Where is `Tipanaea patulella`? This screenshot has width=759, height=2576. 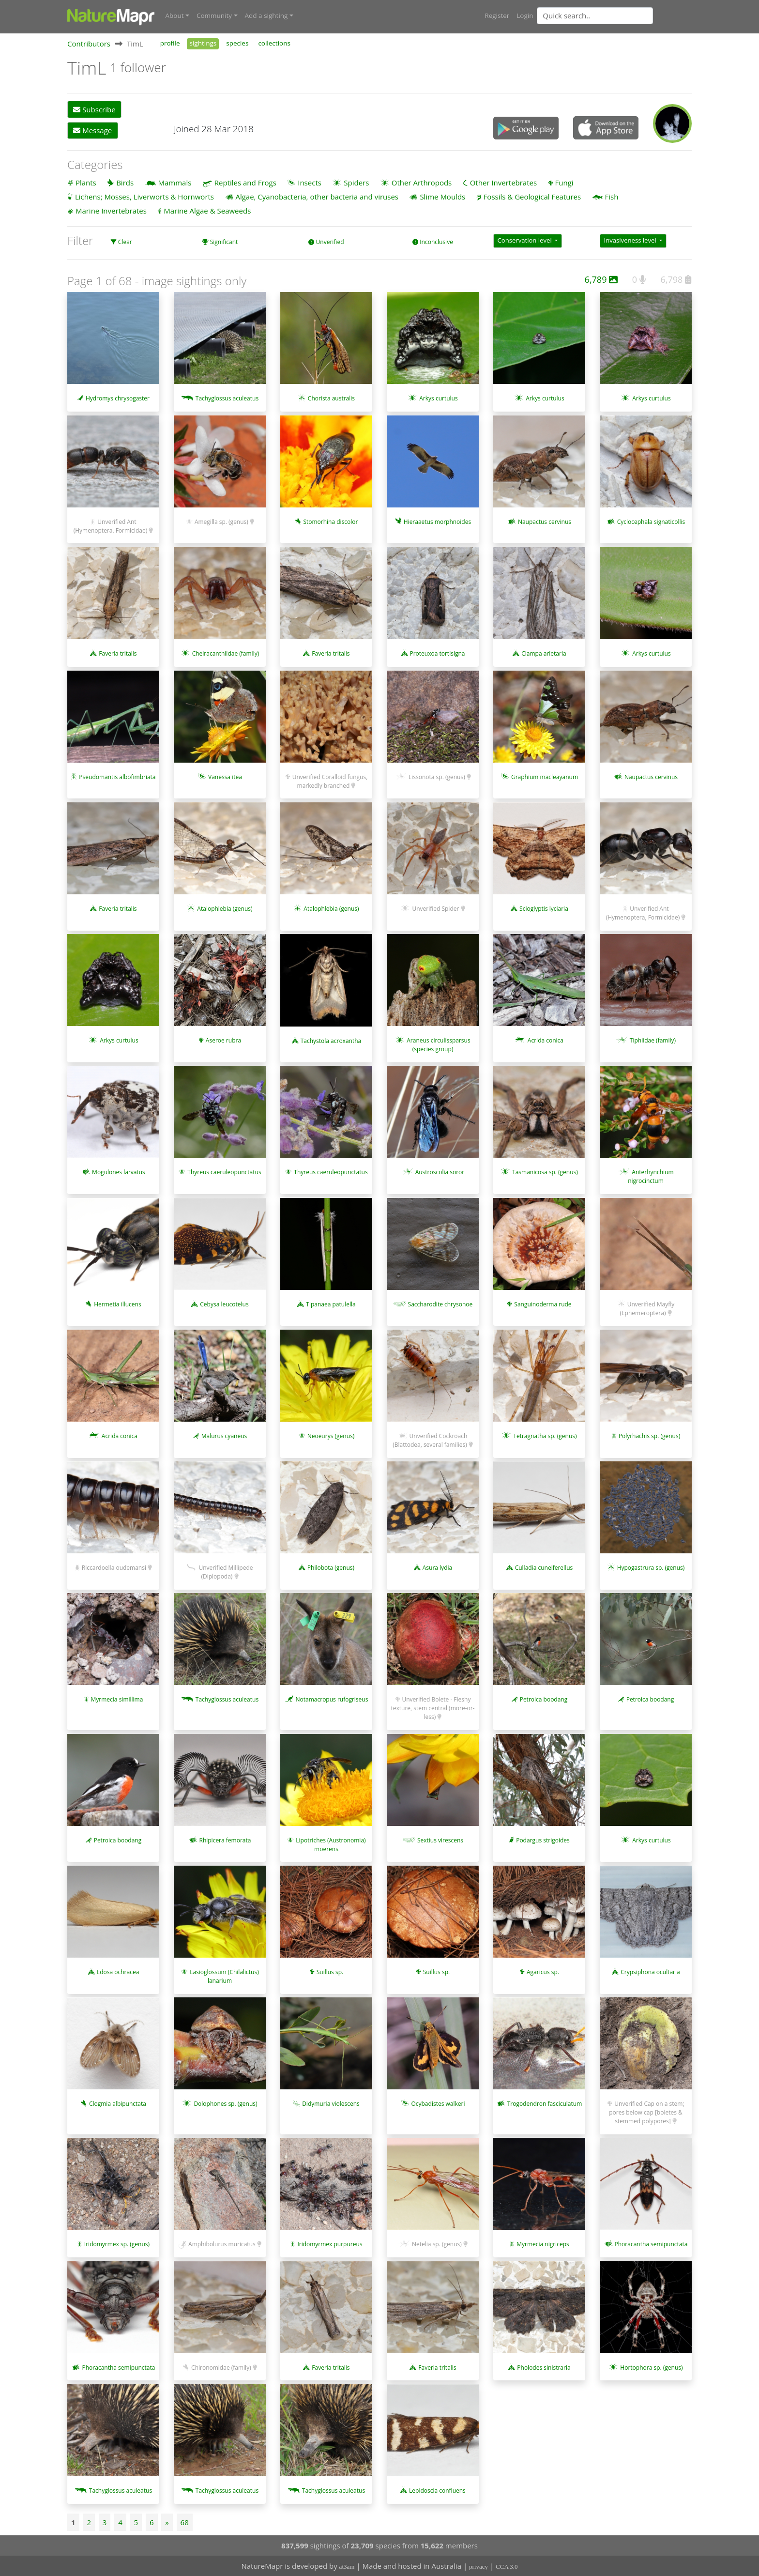
Tipanaea patulella is located at coordinates (330, 1304).